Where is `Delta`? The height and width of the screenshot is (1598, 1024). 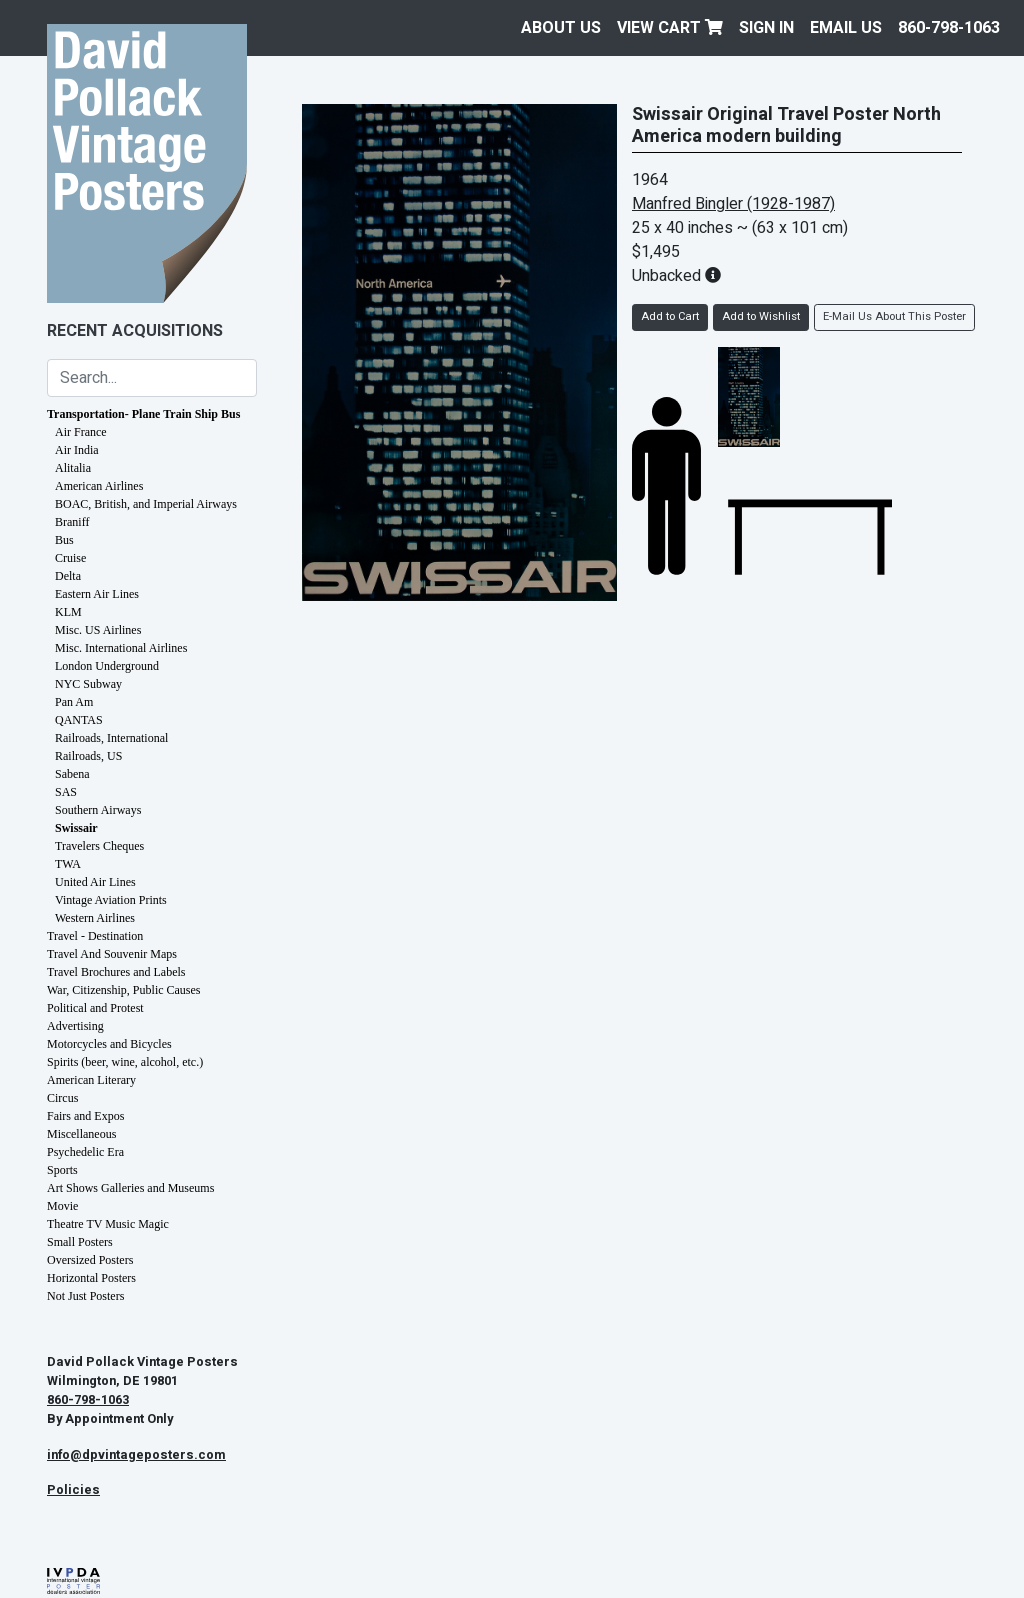 Delta is located at coordinates (68, 576).